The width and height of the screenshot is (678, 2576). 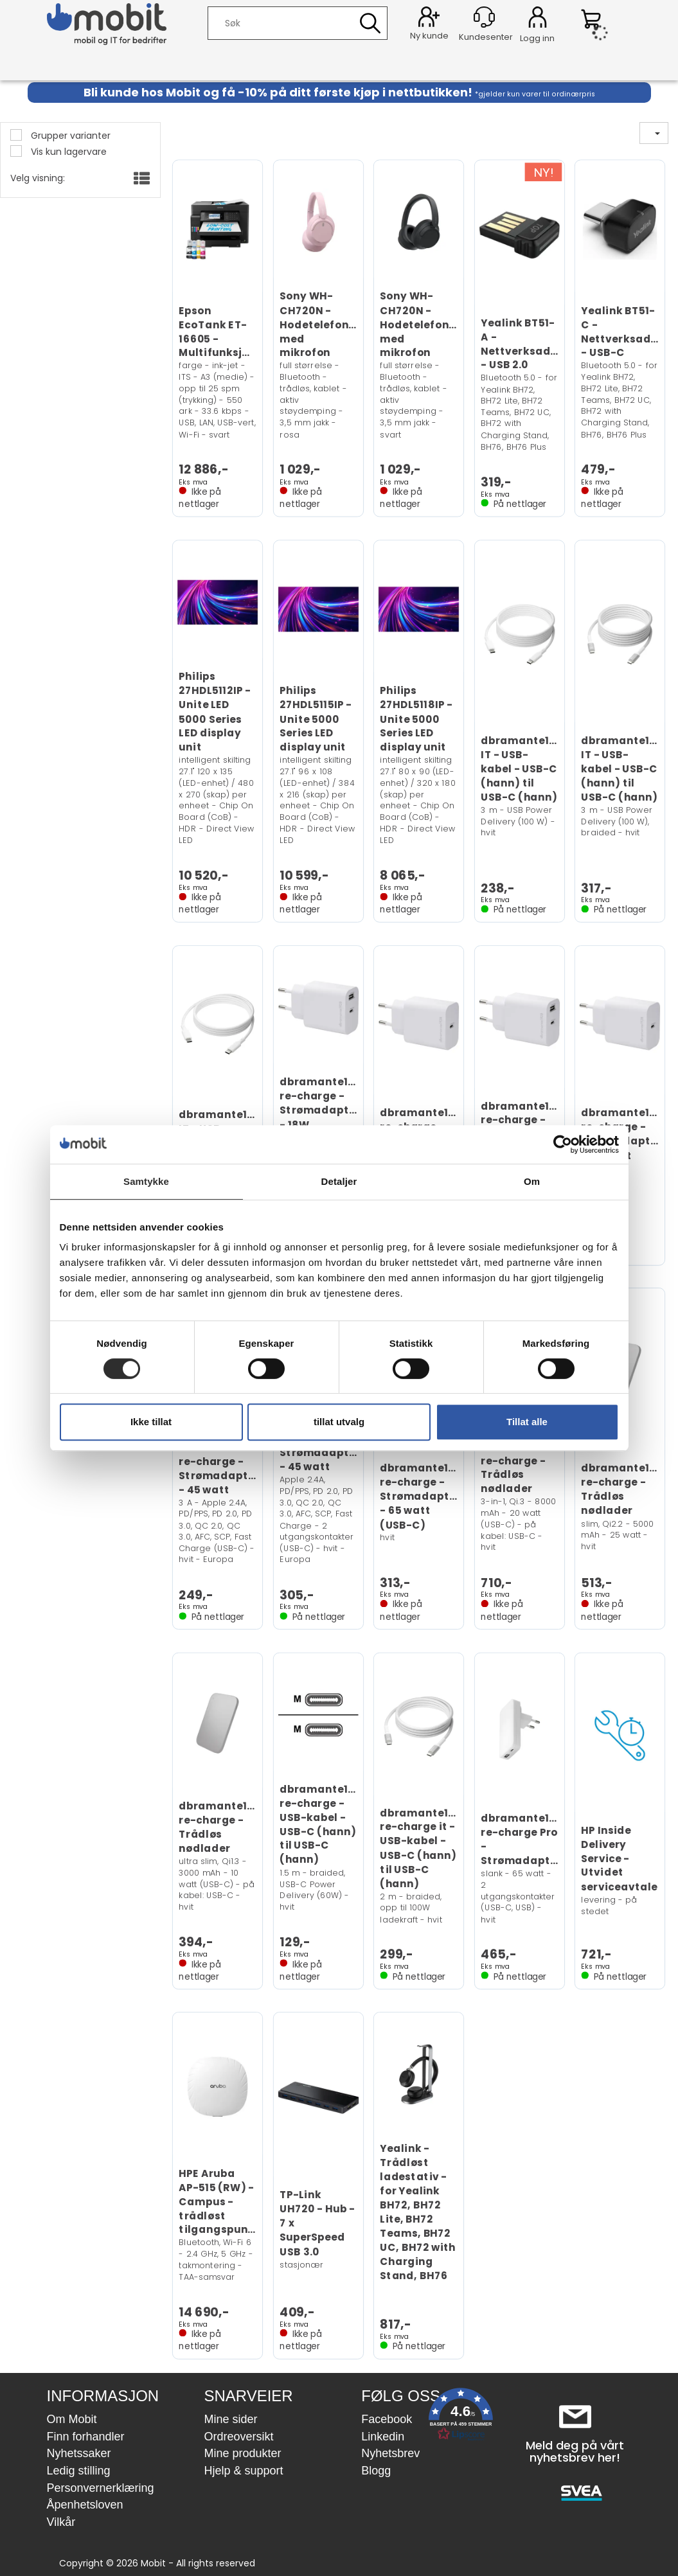 What do you see at coordinates (575, 2451) in the screenshot?
I see `Meld deg på vårt nyhetsbrev her!` at bounding box center [575, 2451].